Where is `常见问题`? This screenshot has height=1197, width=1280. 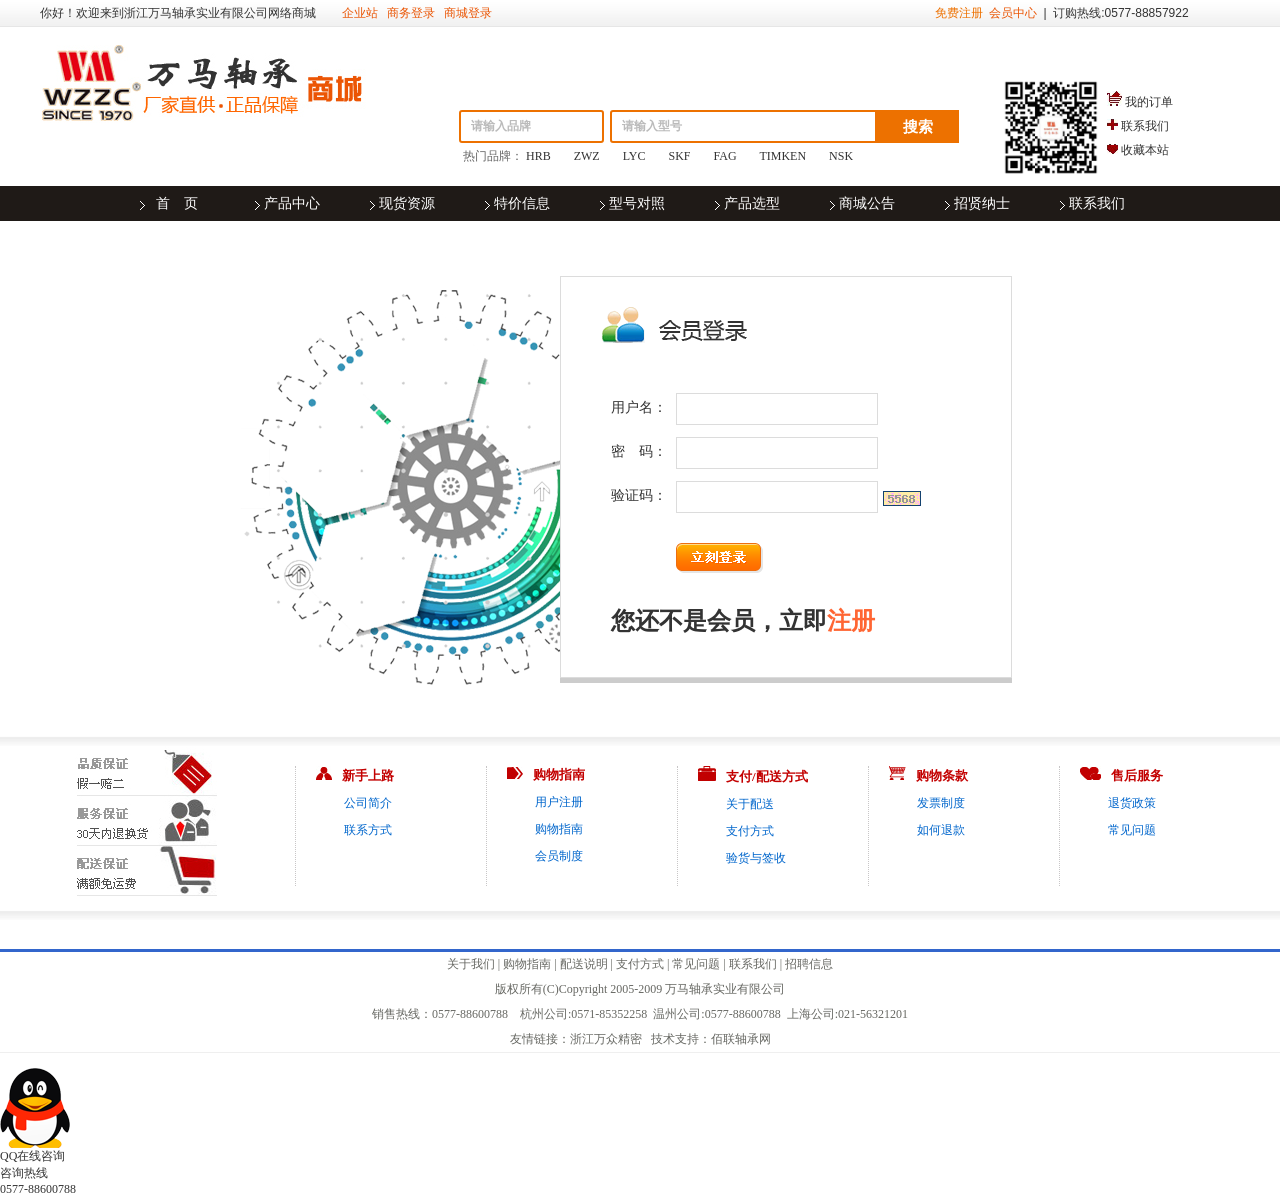
常见问题 is located at coordinates (1132, 830).